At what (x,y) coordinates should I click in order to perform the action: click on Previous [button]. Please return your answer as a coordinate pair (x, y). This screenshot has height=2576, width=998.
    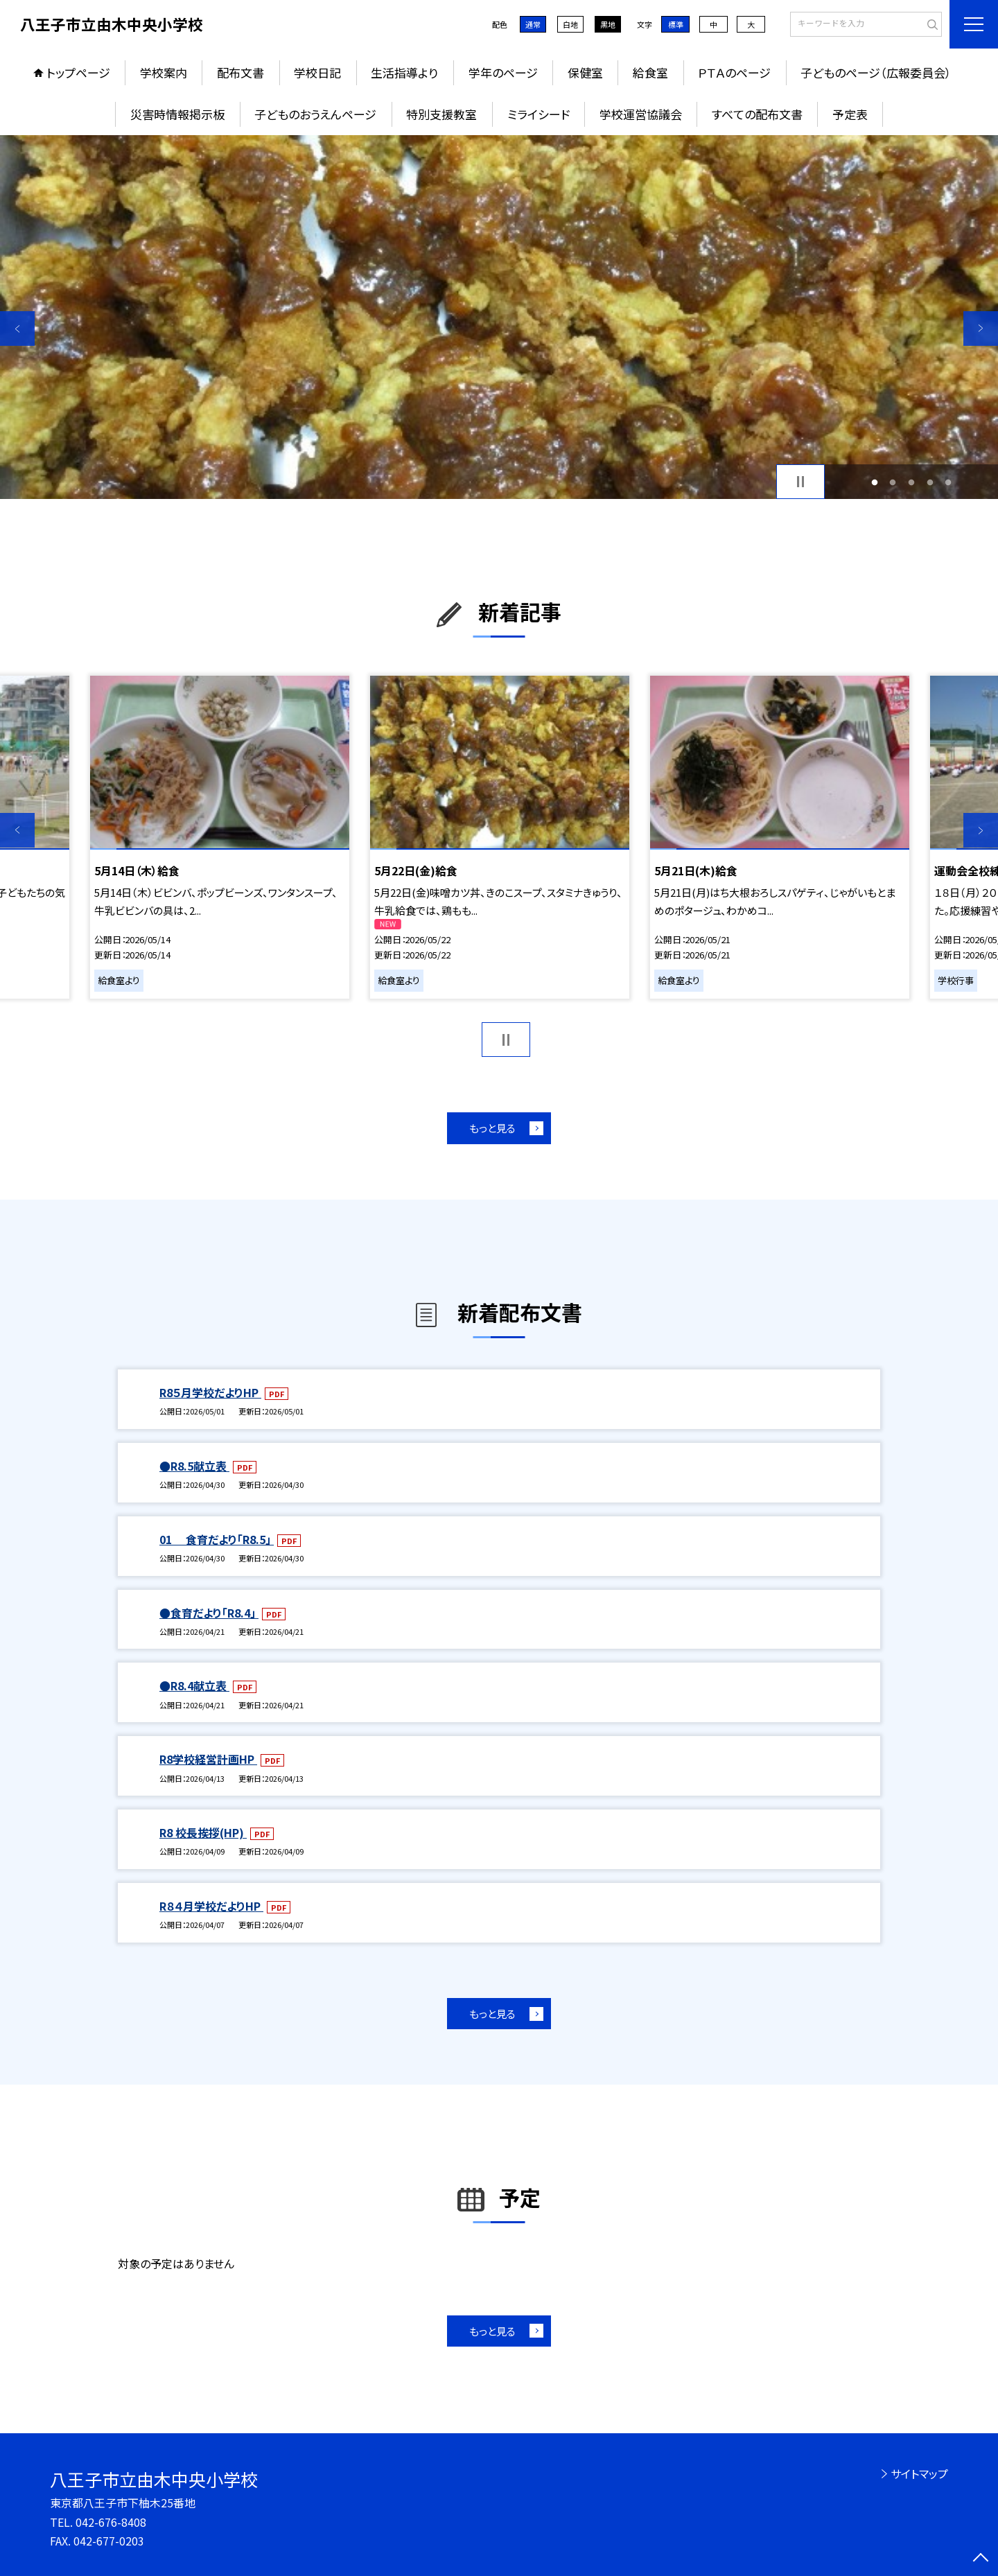
    Looking at the image, I should click on (17, 328).